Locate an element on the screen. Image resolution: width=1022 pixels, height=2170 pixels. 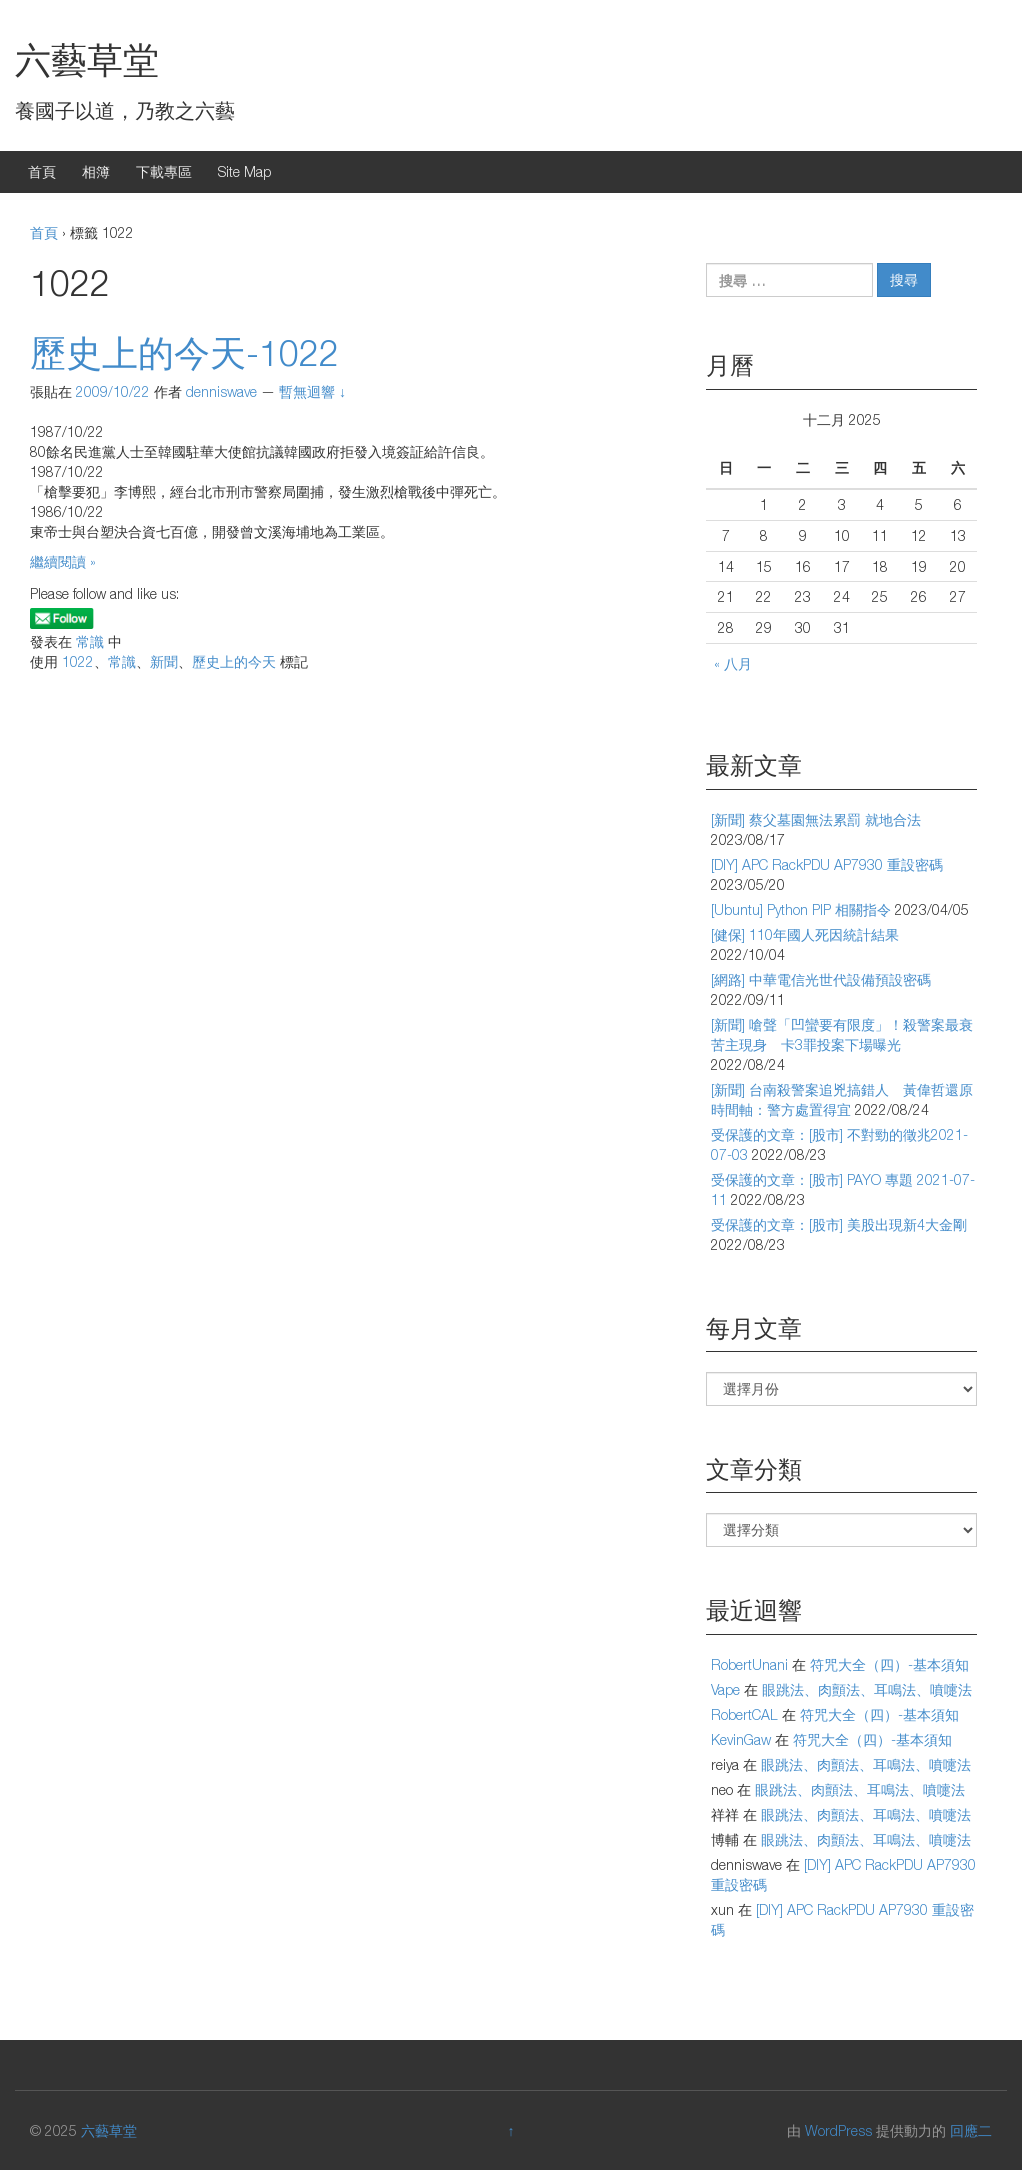
符咒大全（四）-基本須知 is located at coordinates (889, 1664).